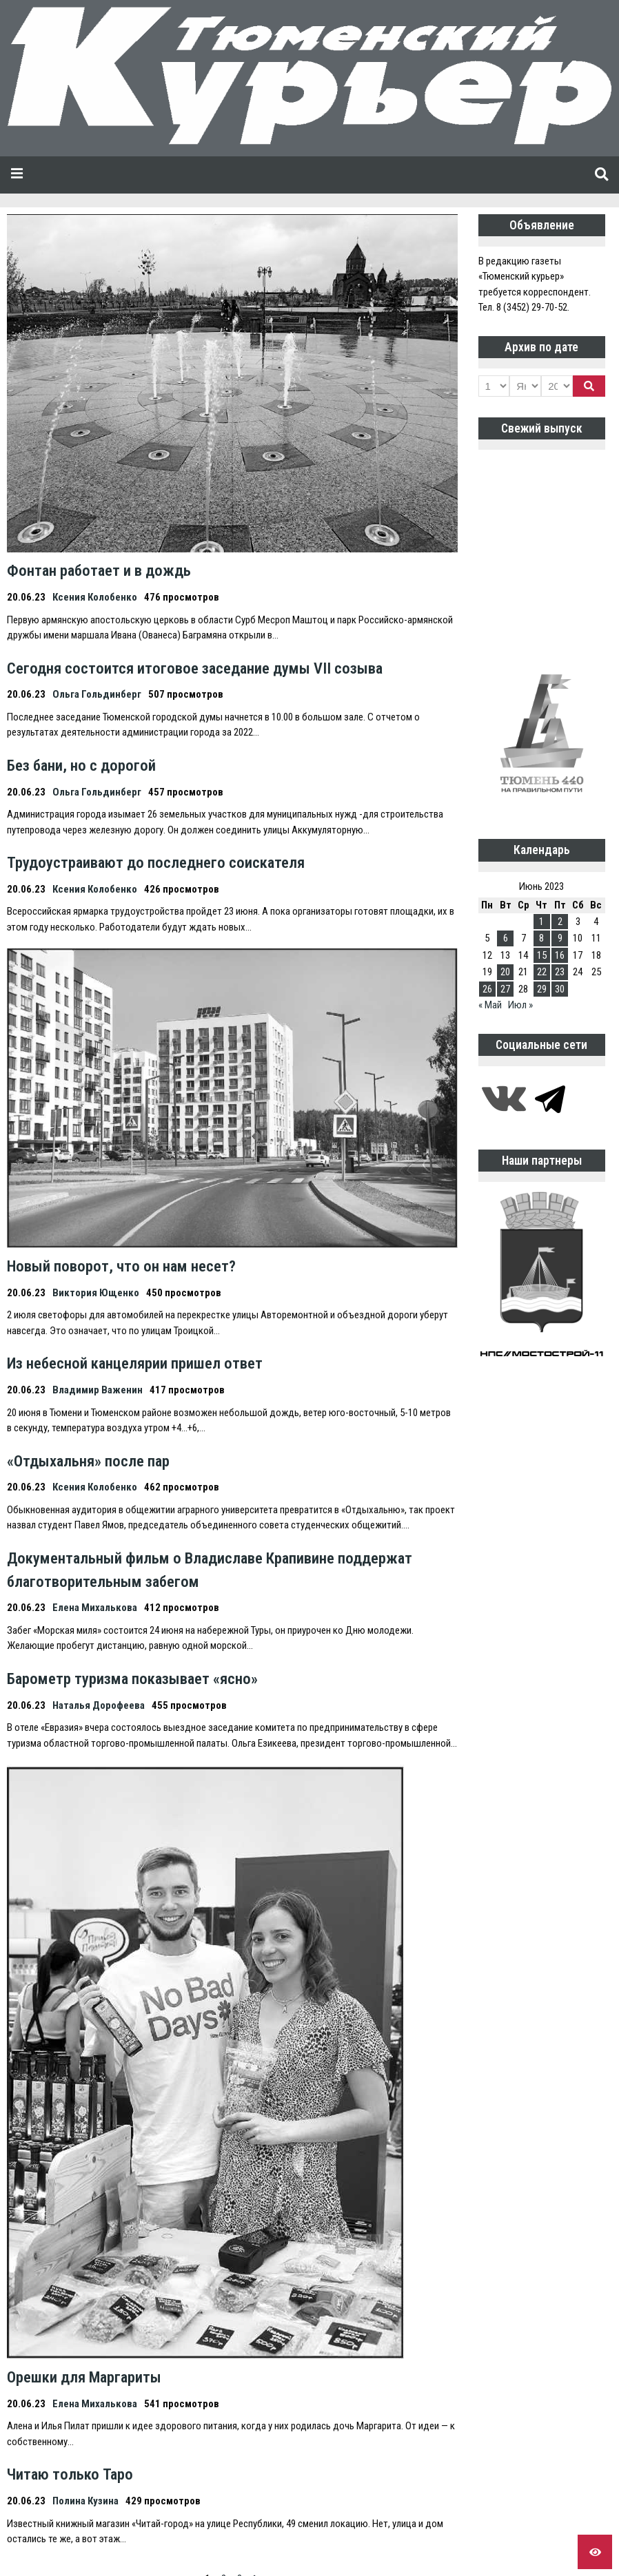  What do you see at coordinates (99, 570) in the screenshot?
I see `Фонтан работает и в дождь` at bounding box center [99, 570].